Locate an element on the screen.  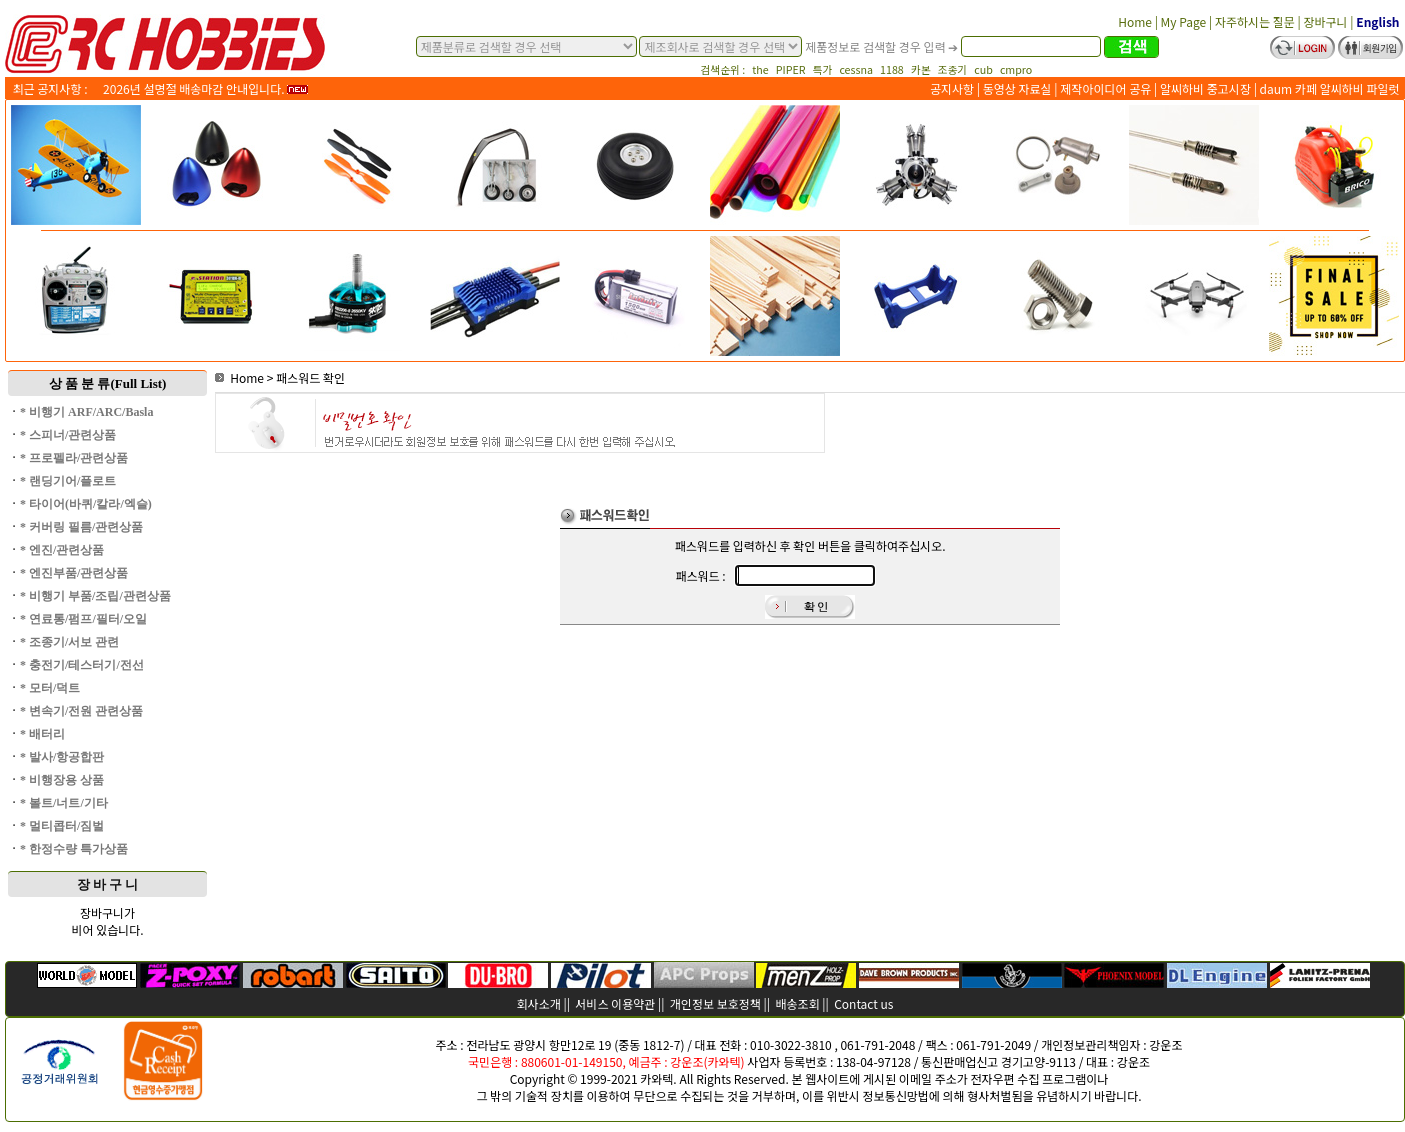
* 랜딩기어/플로트 is located at coordinates (68, 481).